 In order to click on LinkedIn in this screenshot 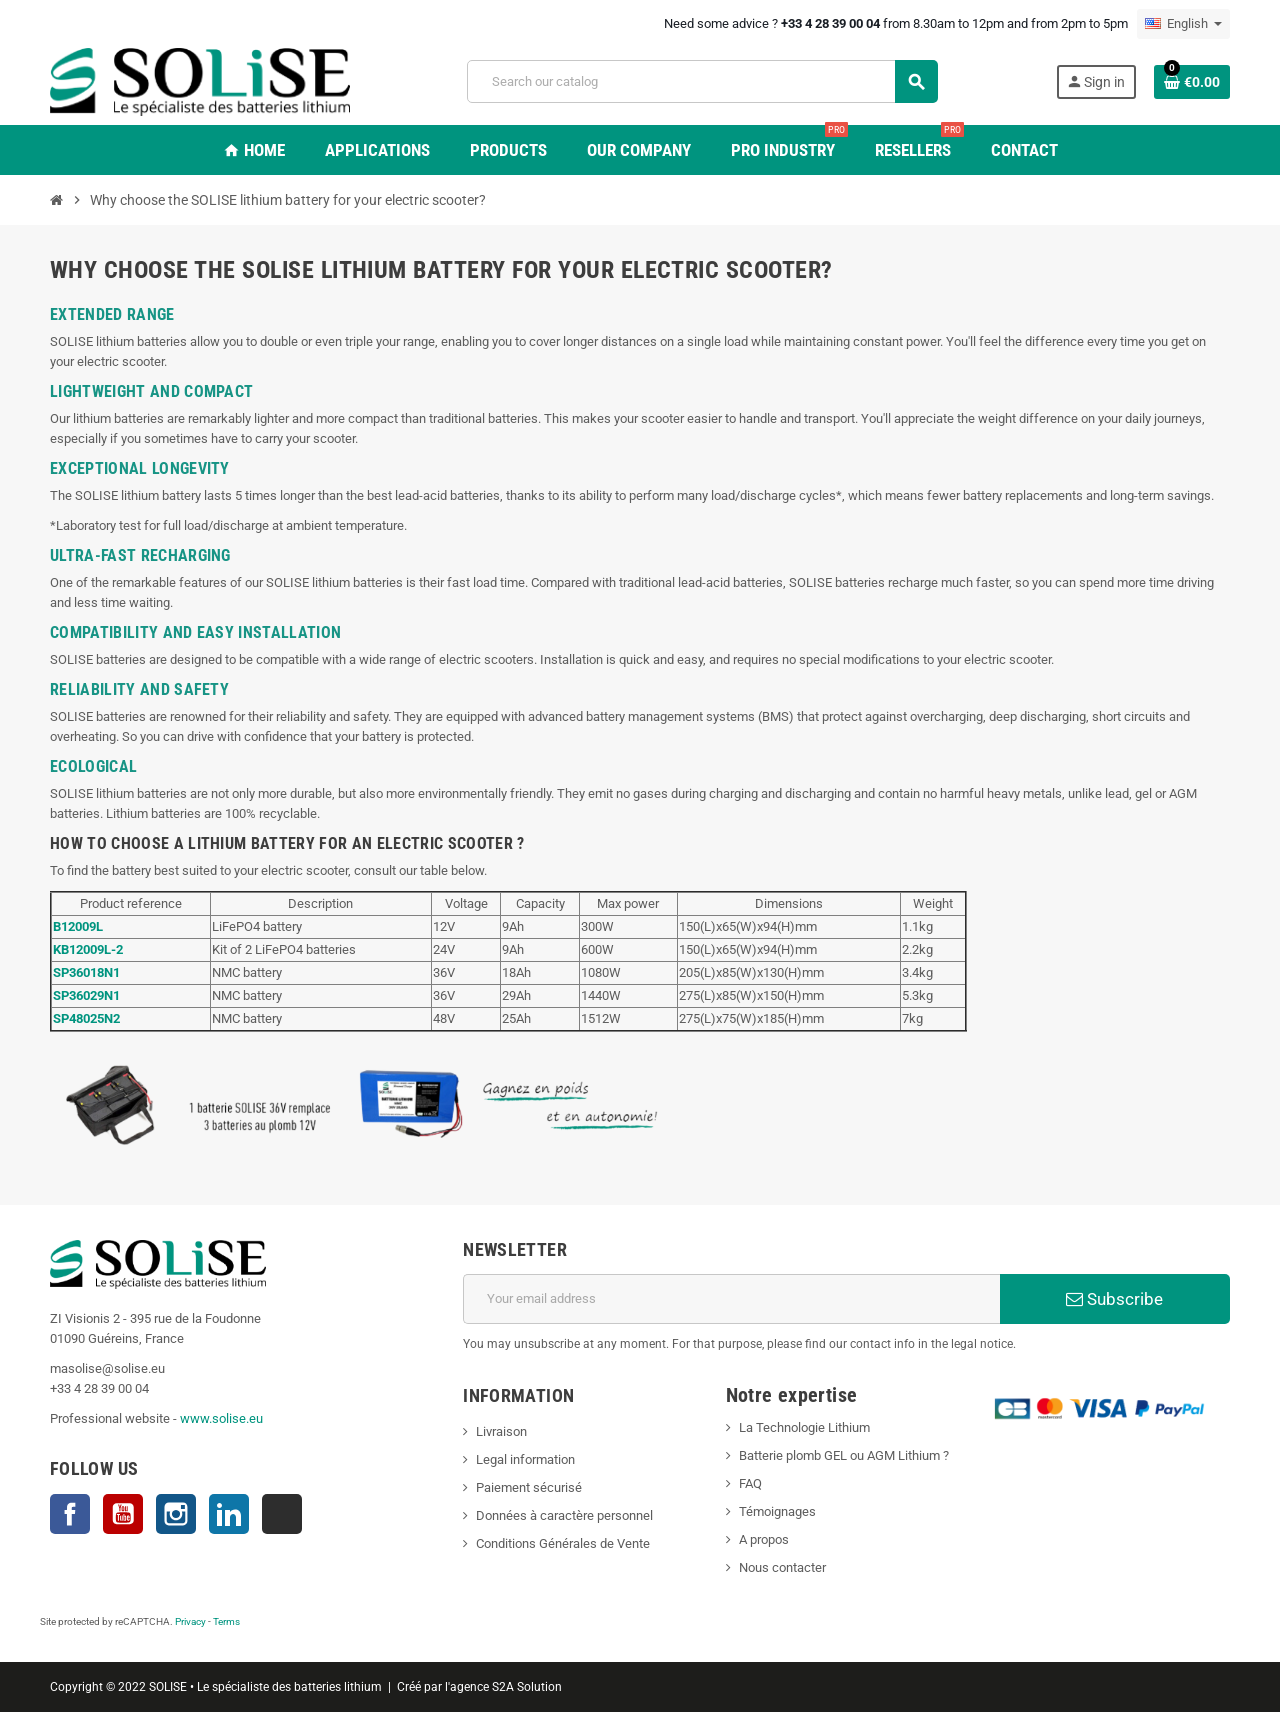, I will do `click(229, 1514)`.